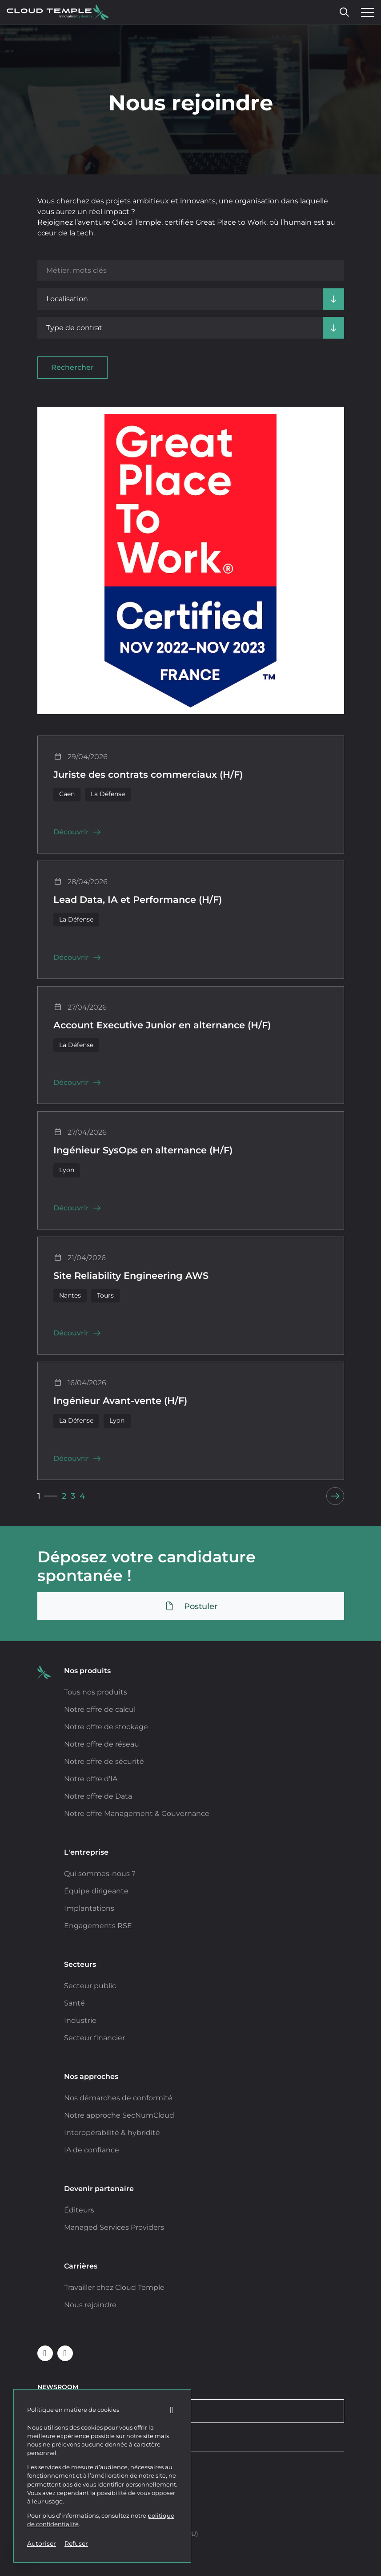 Image resolution: width=381 pixels, height=2576 pixels. Describe the element at coordinates (94, 2038) in the screenshot. I see `Secteur financier` at that location.